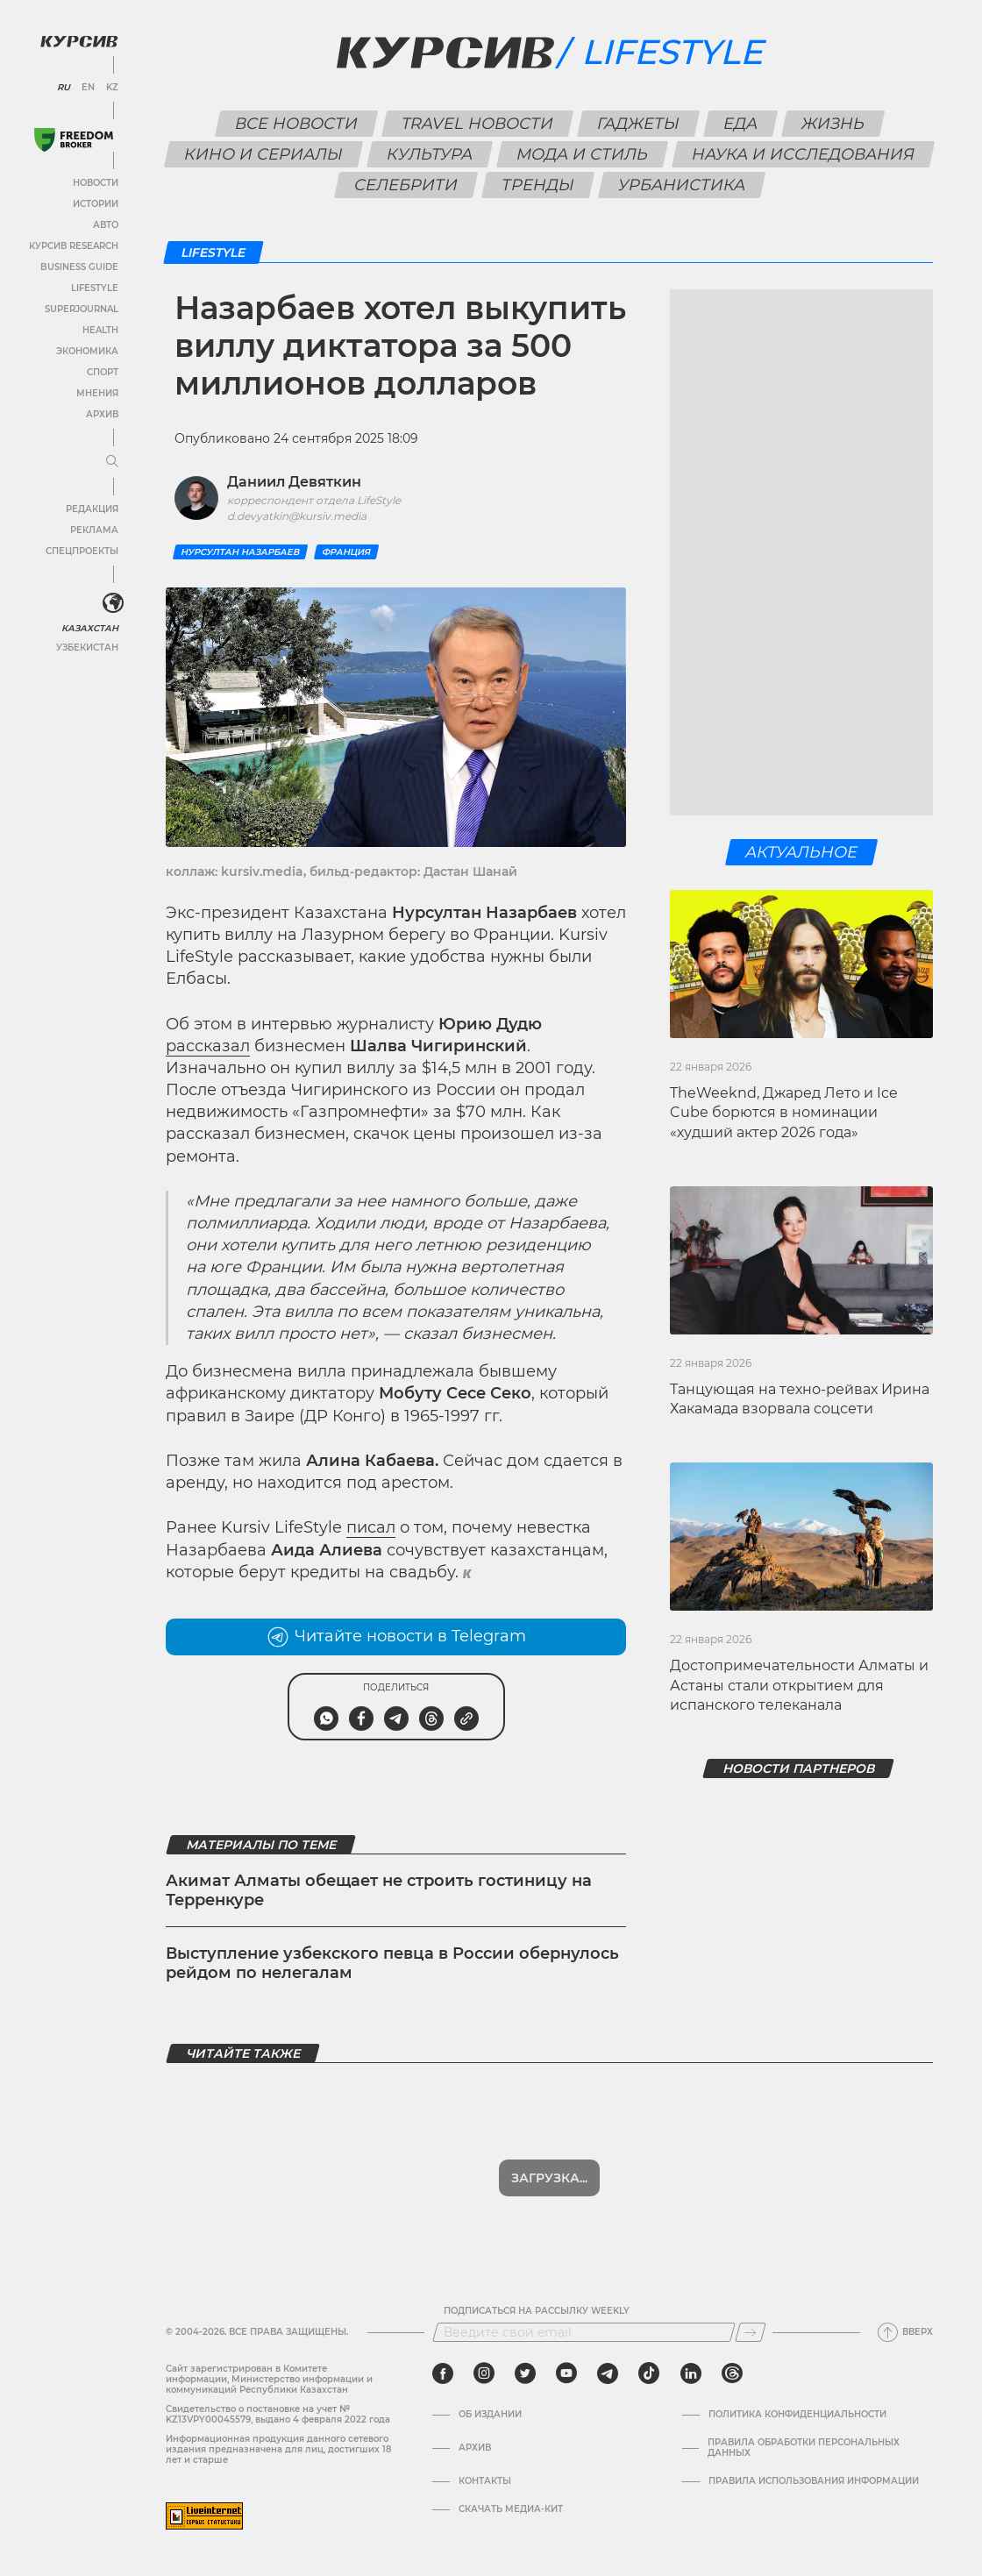  What do you see at coordinates (81, 309) in the screenshot?
I see `SuperJournal` at bounding box center [81, 309].